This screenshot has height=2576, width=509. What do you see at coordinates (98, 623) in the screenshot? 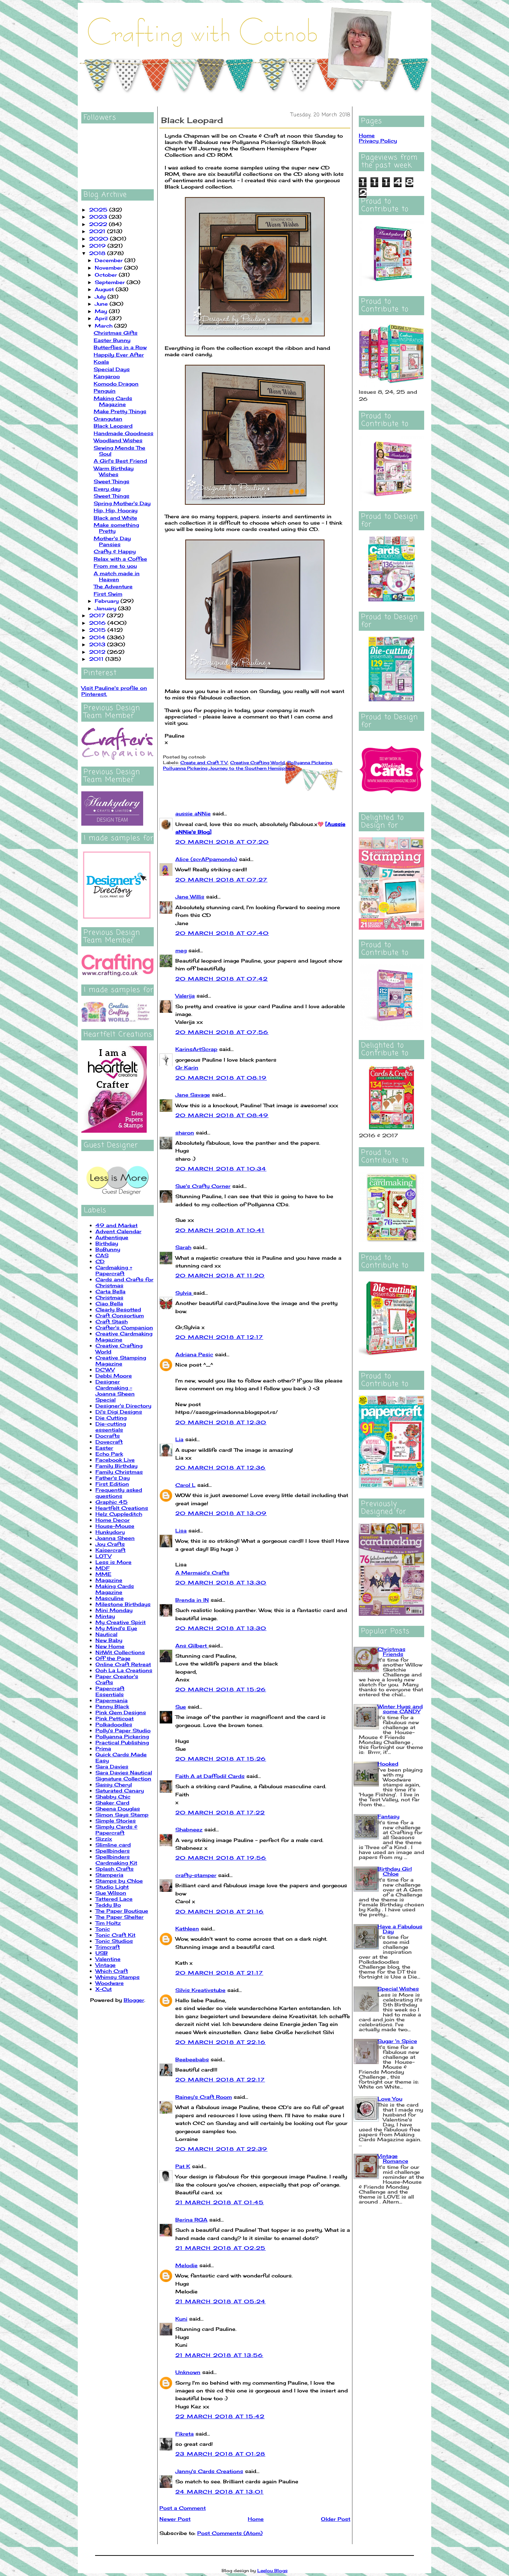
I see `2016` at bounding box center [98, 623].